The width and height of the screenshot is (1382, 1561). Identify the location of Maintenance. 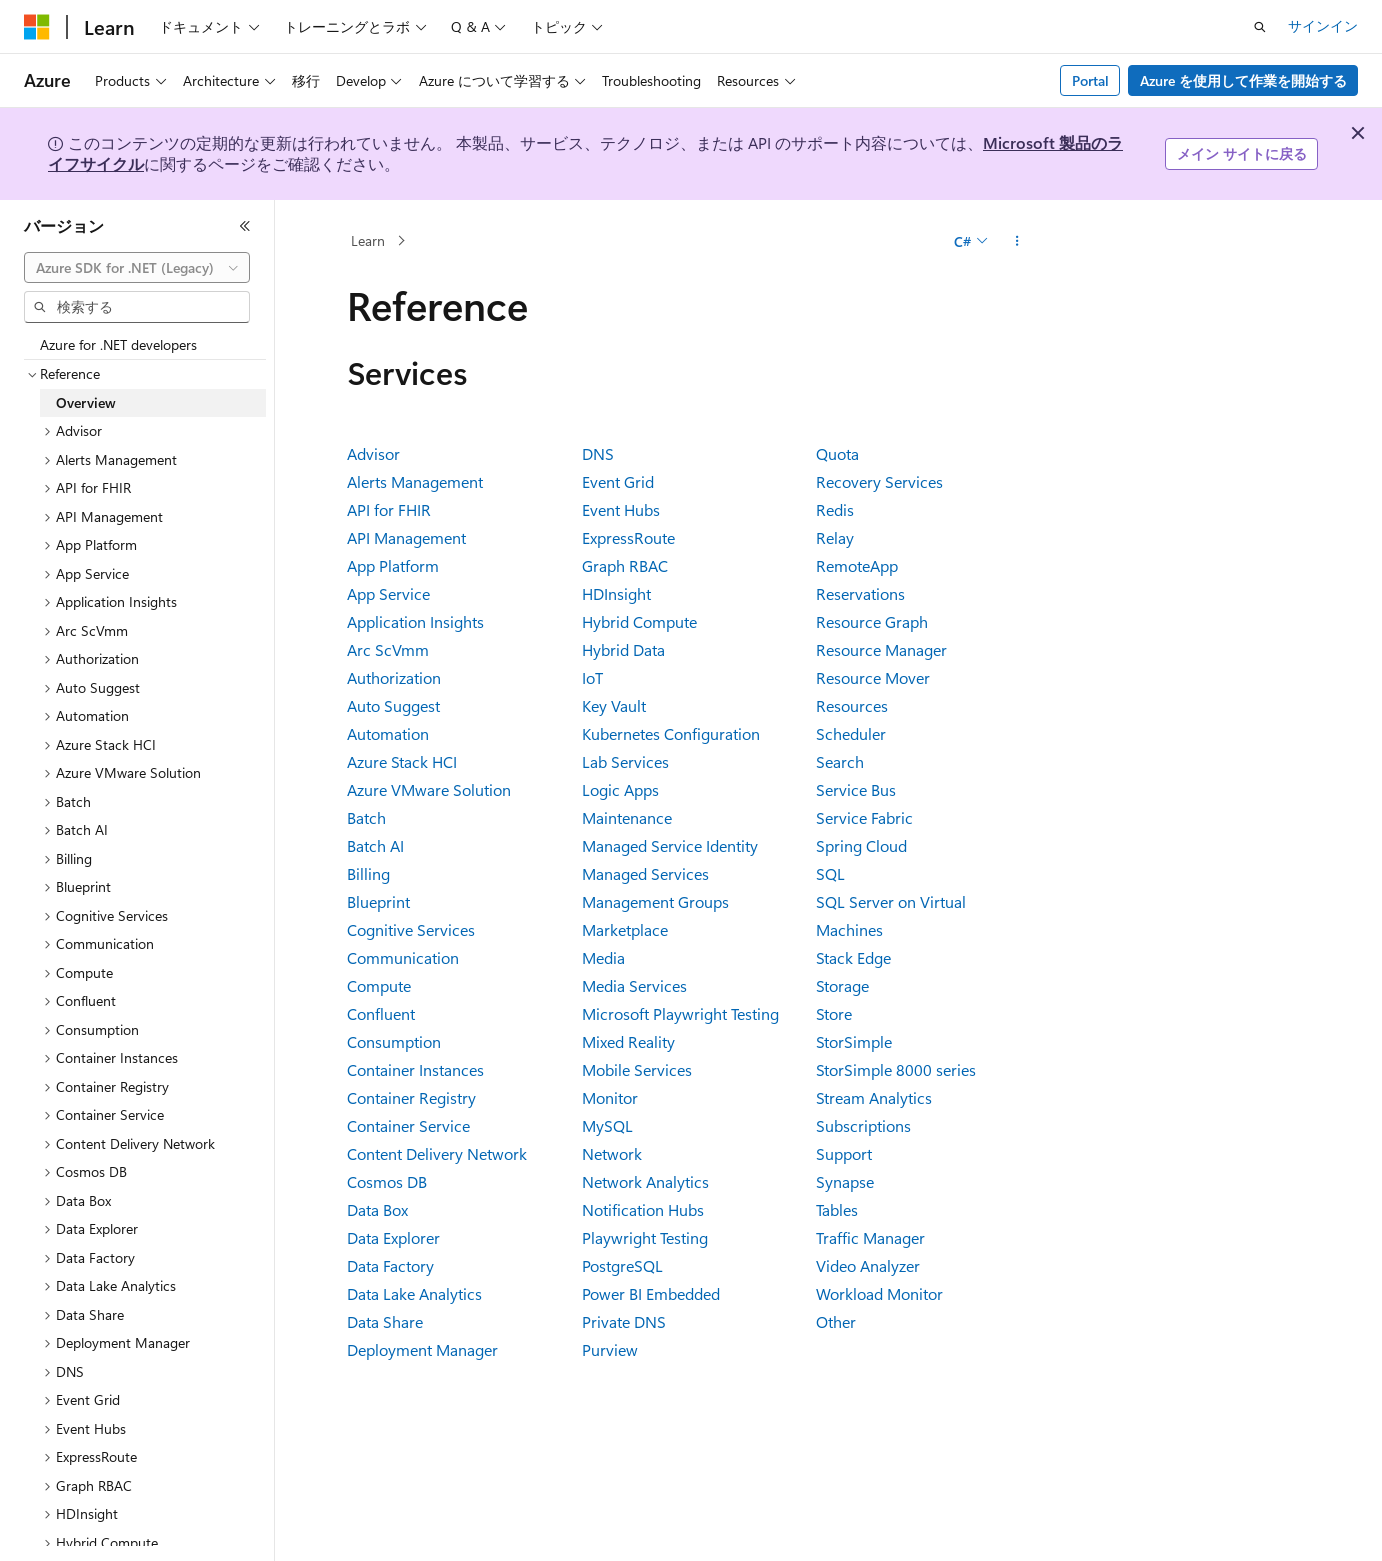
(627, 817).